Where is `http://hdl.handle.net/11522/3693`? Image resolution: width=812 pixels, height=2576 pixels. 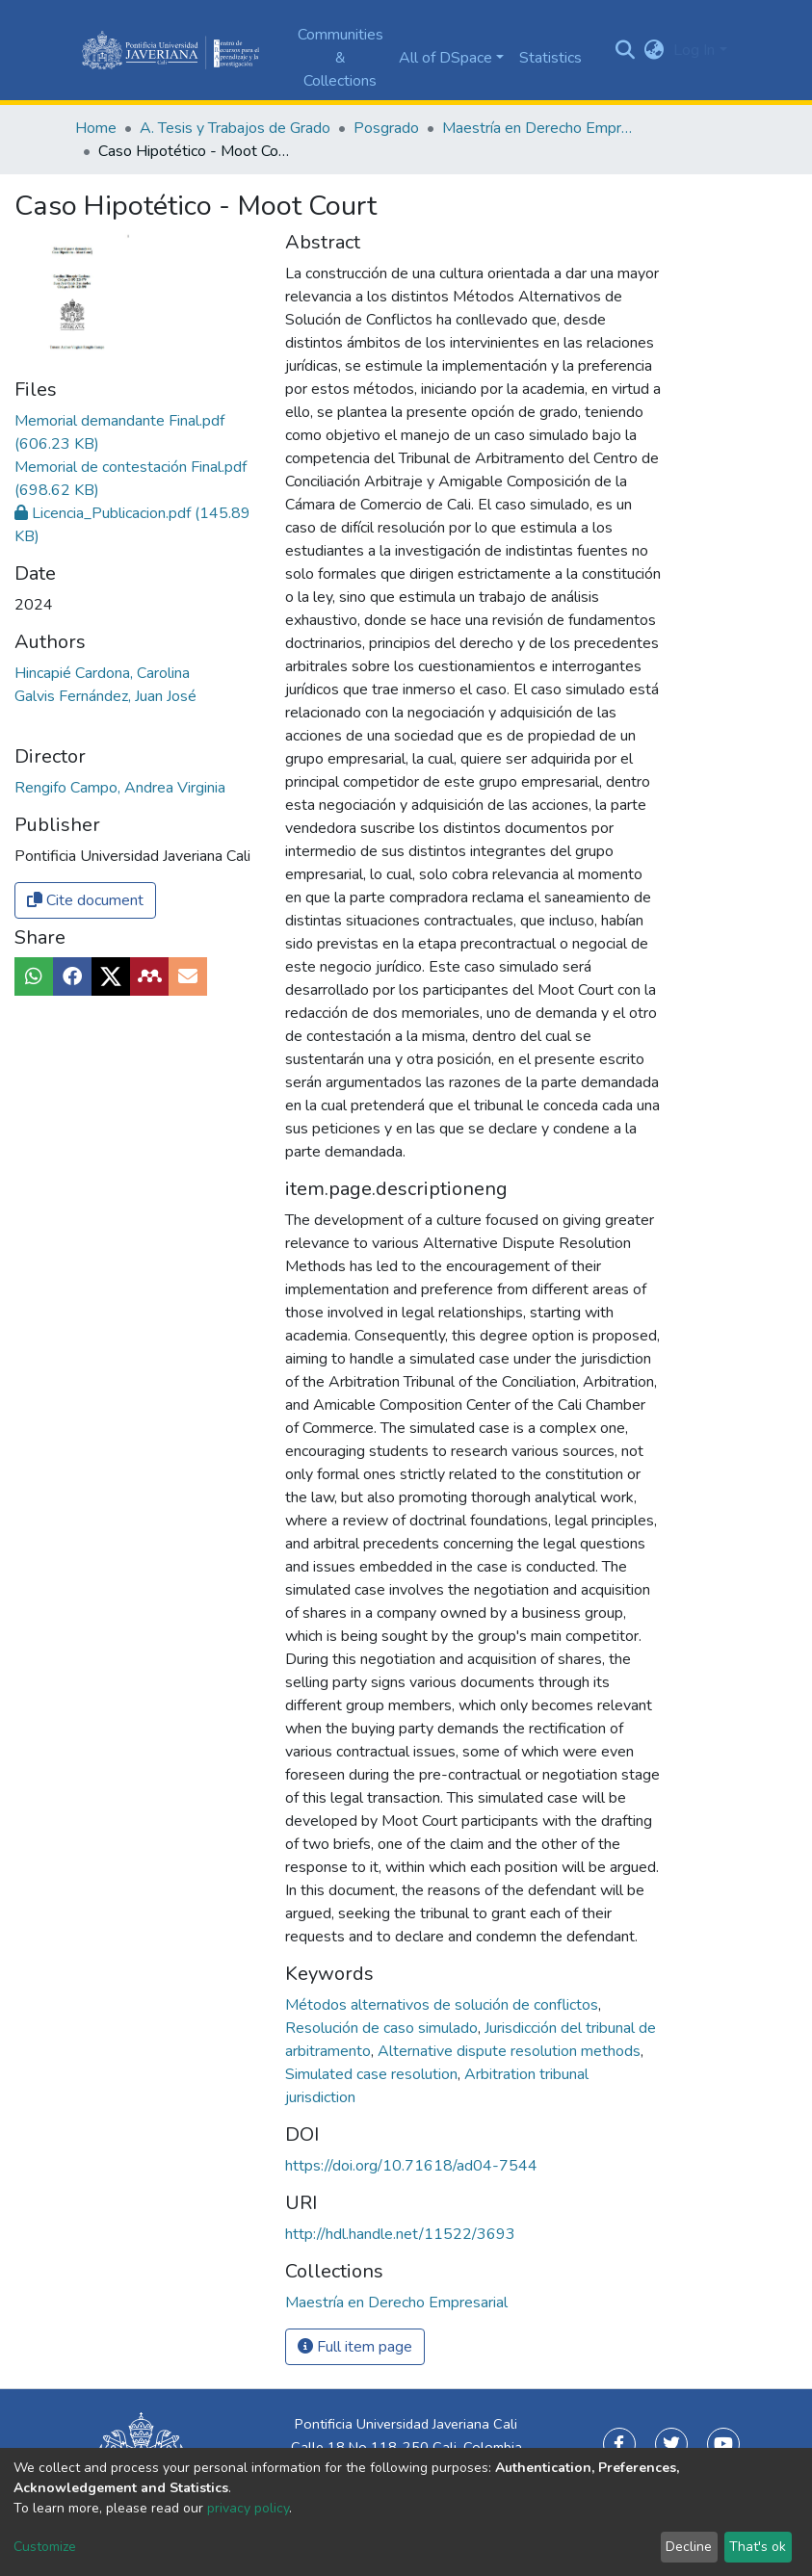 http://hdl.handle.net/11522/3693 is located at coordinates (400, 2234).